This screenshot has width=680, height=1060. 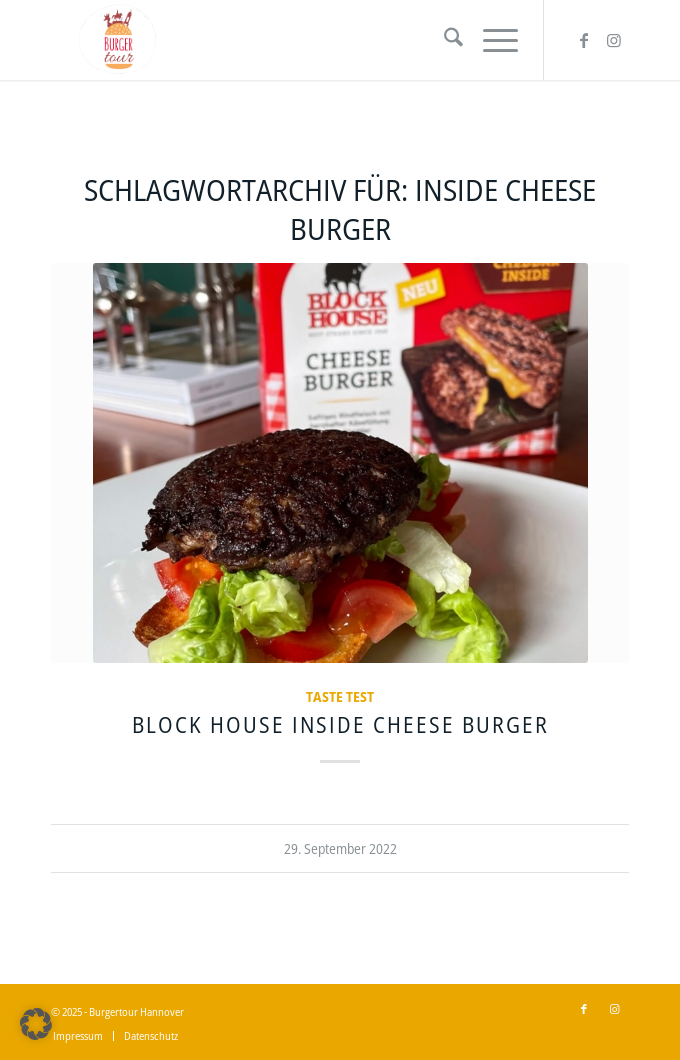 I want to click on [Suche], so click(x=443, y=40).